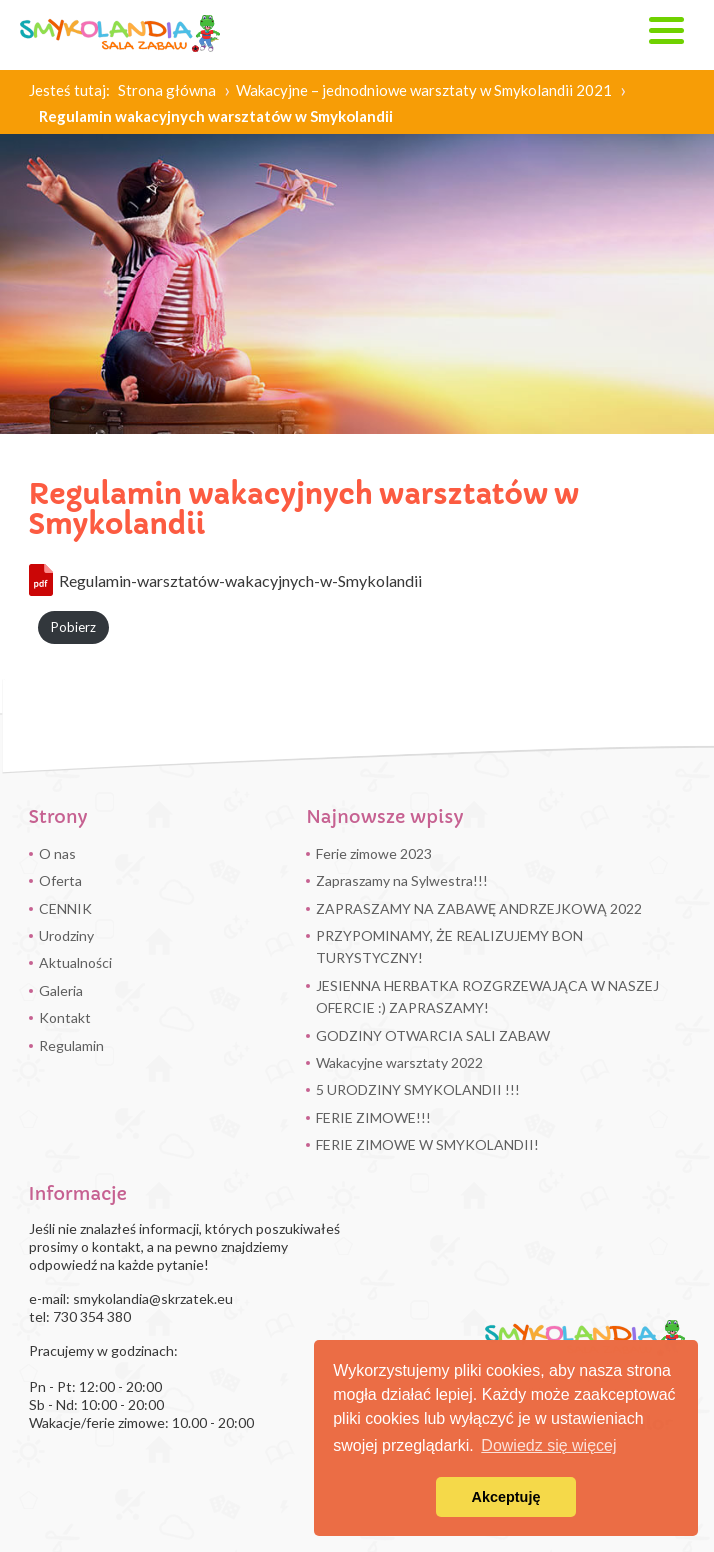 This screenshot has width=714, height=1552. What do you see at coordinates (506, 1497) in the screenshot?
I see `Akceptuję [button]` at bounding box center [506, 1497].